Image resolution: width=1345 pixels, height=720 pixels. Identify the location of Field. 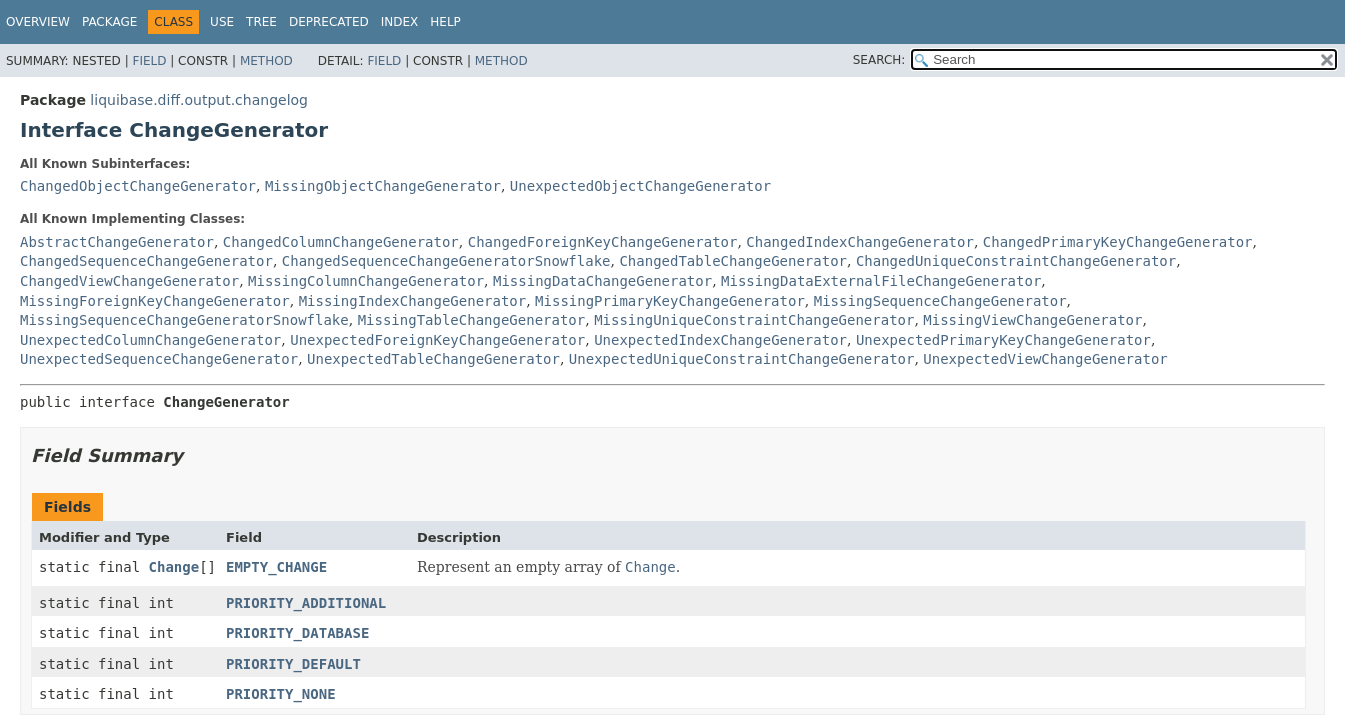
(149, 61).